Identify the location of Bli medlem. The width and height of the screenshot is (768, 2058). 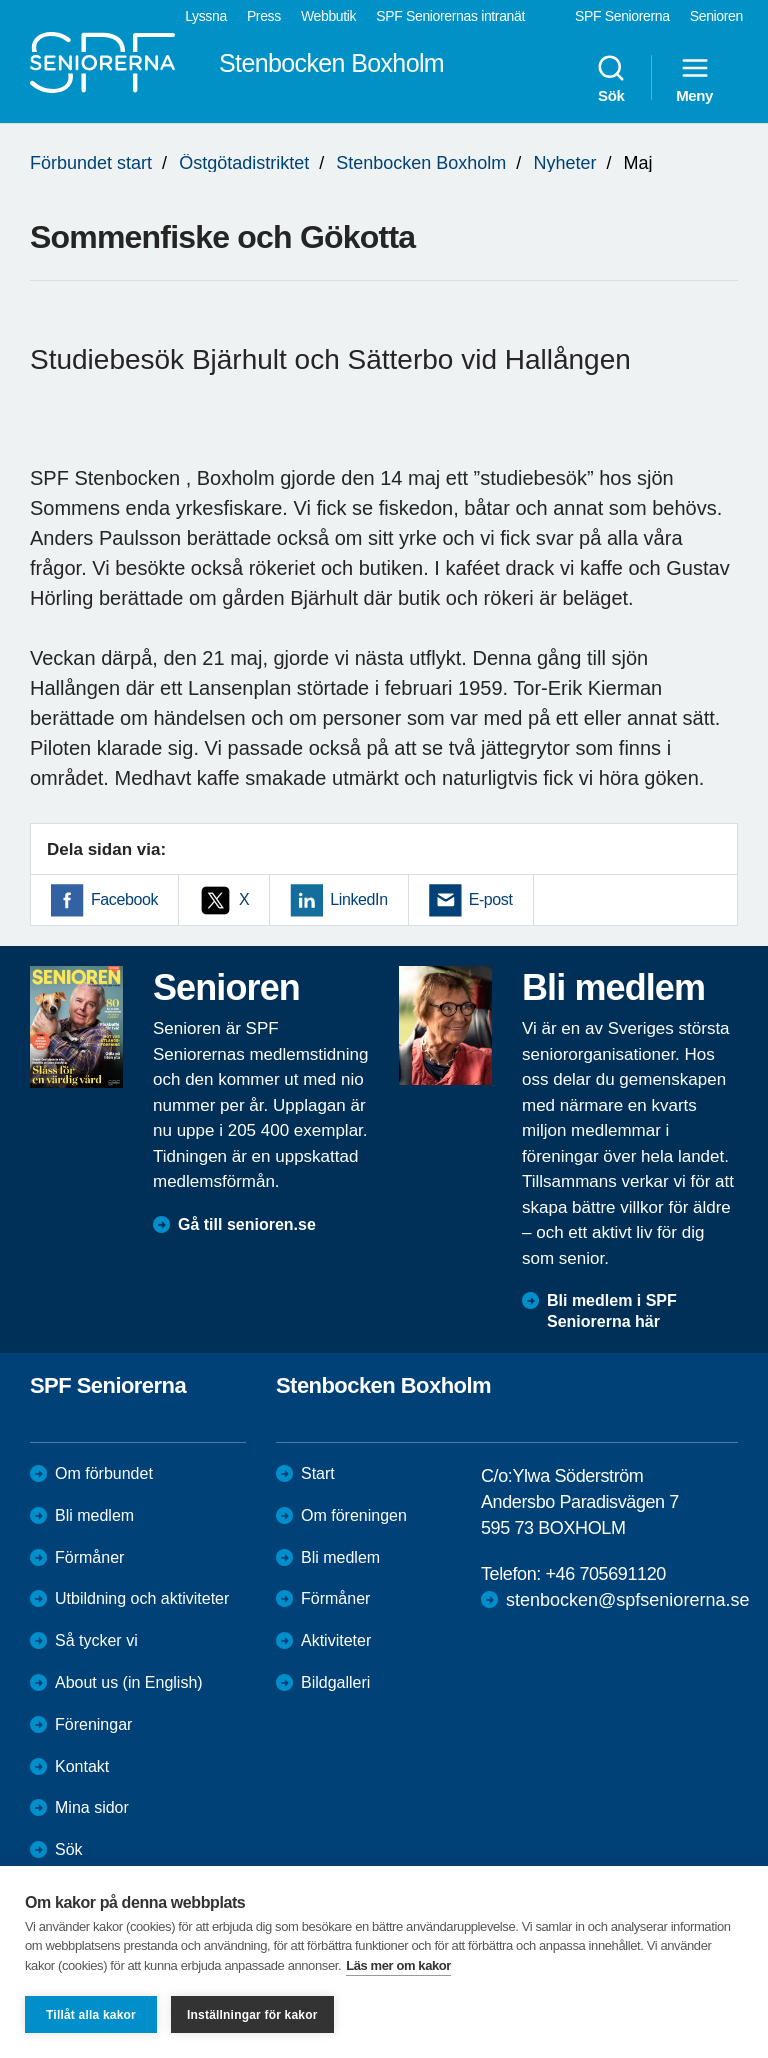
(94, 1515).